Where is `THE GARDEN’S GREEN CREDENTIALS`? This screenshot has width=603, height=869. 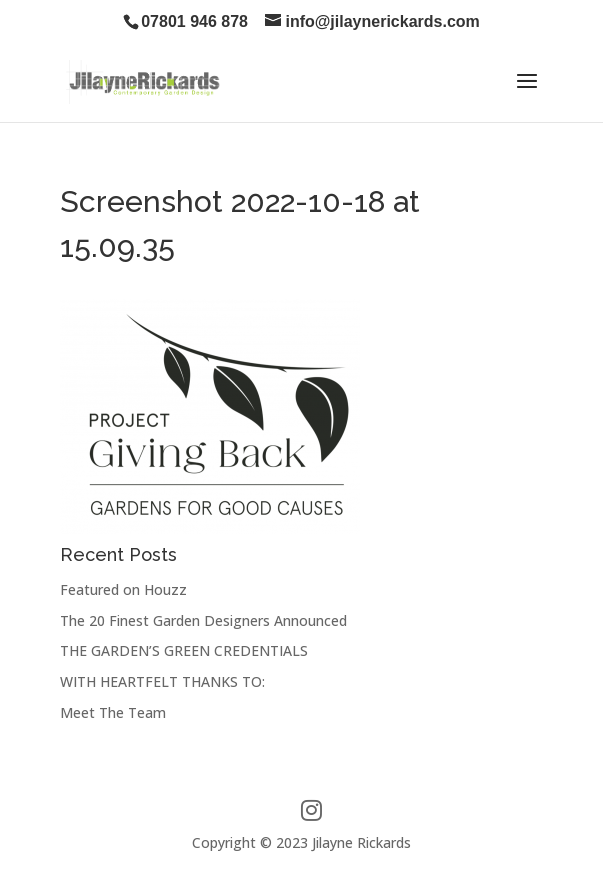
THE GARDEN’S GREEN CREDENTIALS is located at coordinates (184, 650).